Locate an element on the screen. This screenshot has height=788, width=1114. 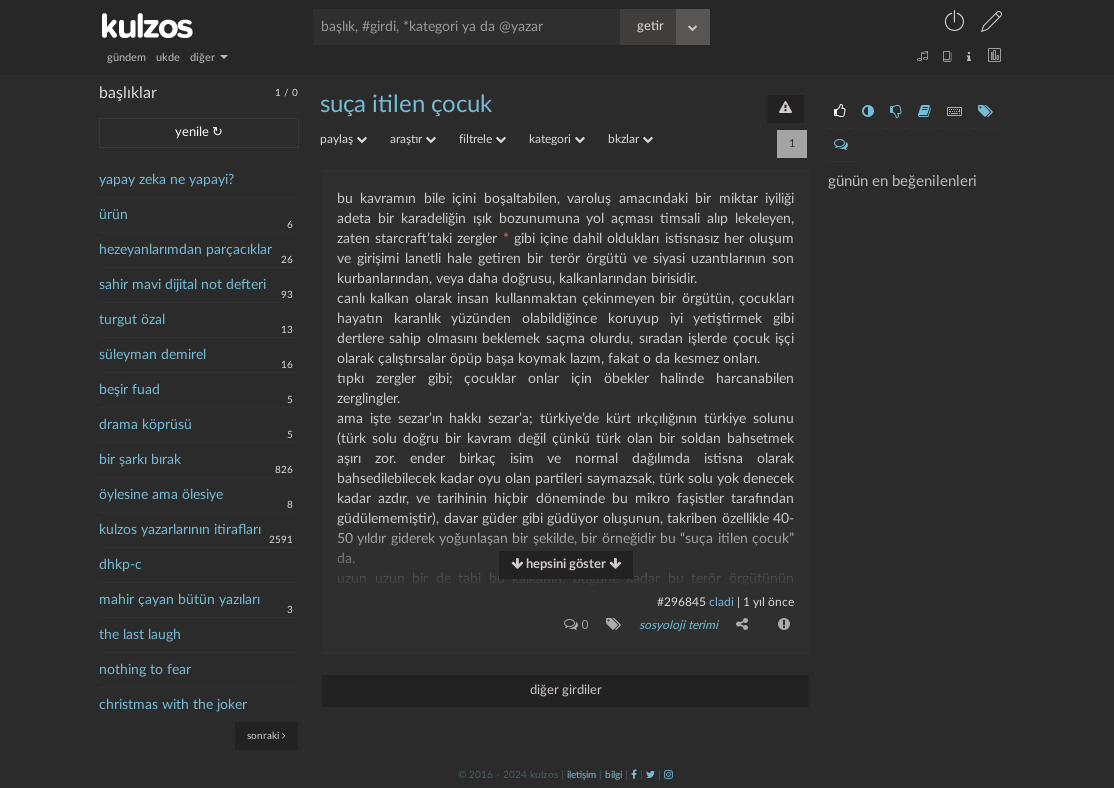
paylaş is located at coordinates (343, 139).